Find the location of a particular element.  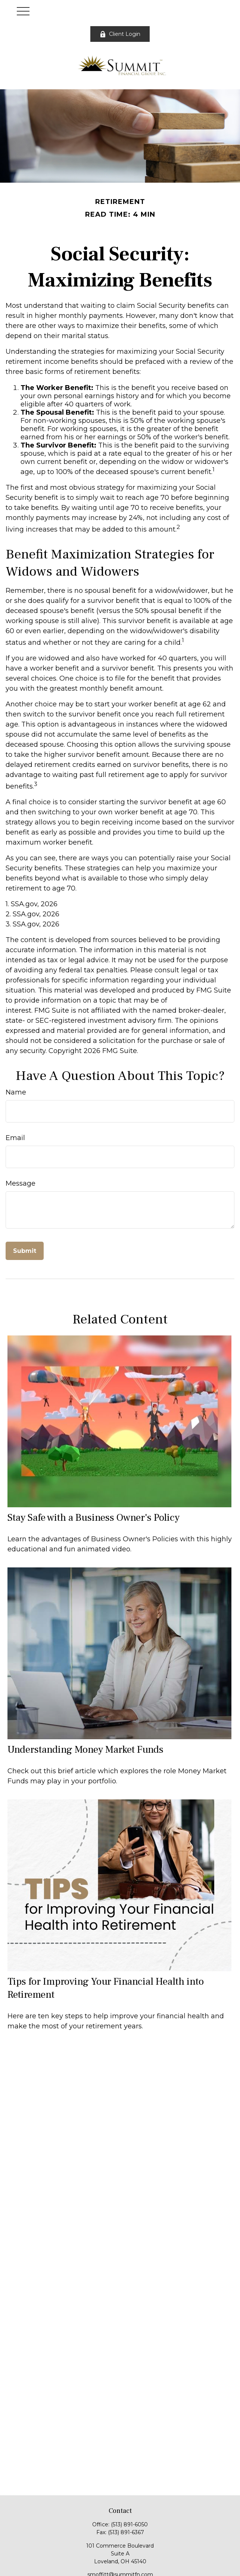

[Submit form] is located at coordinates (25, 1251).